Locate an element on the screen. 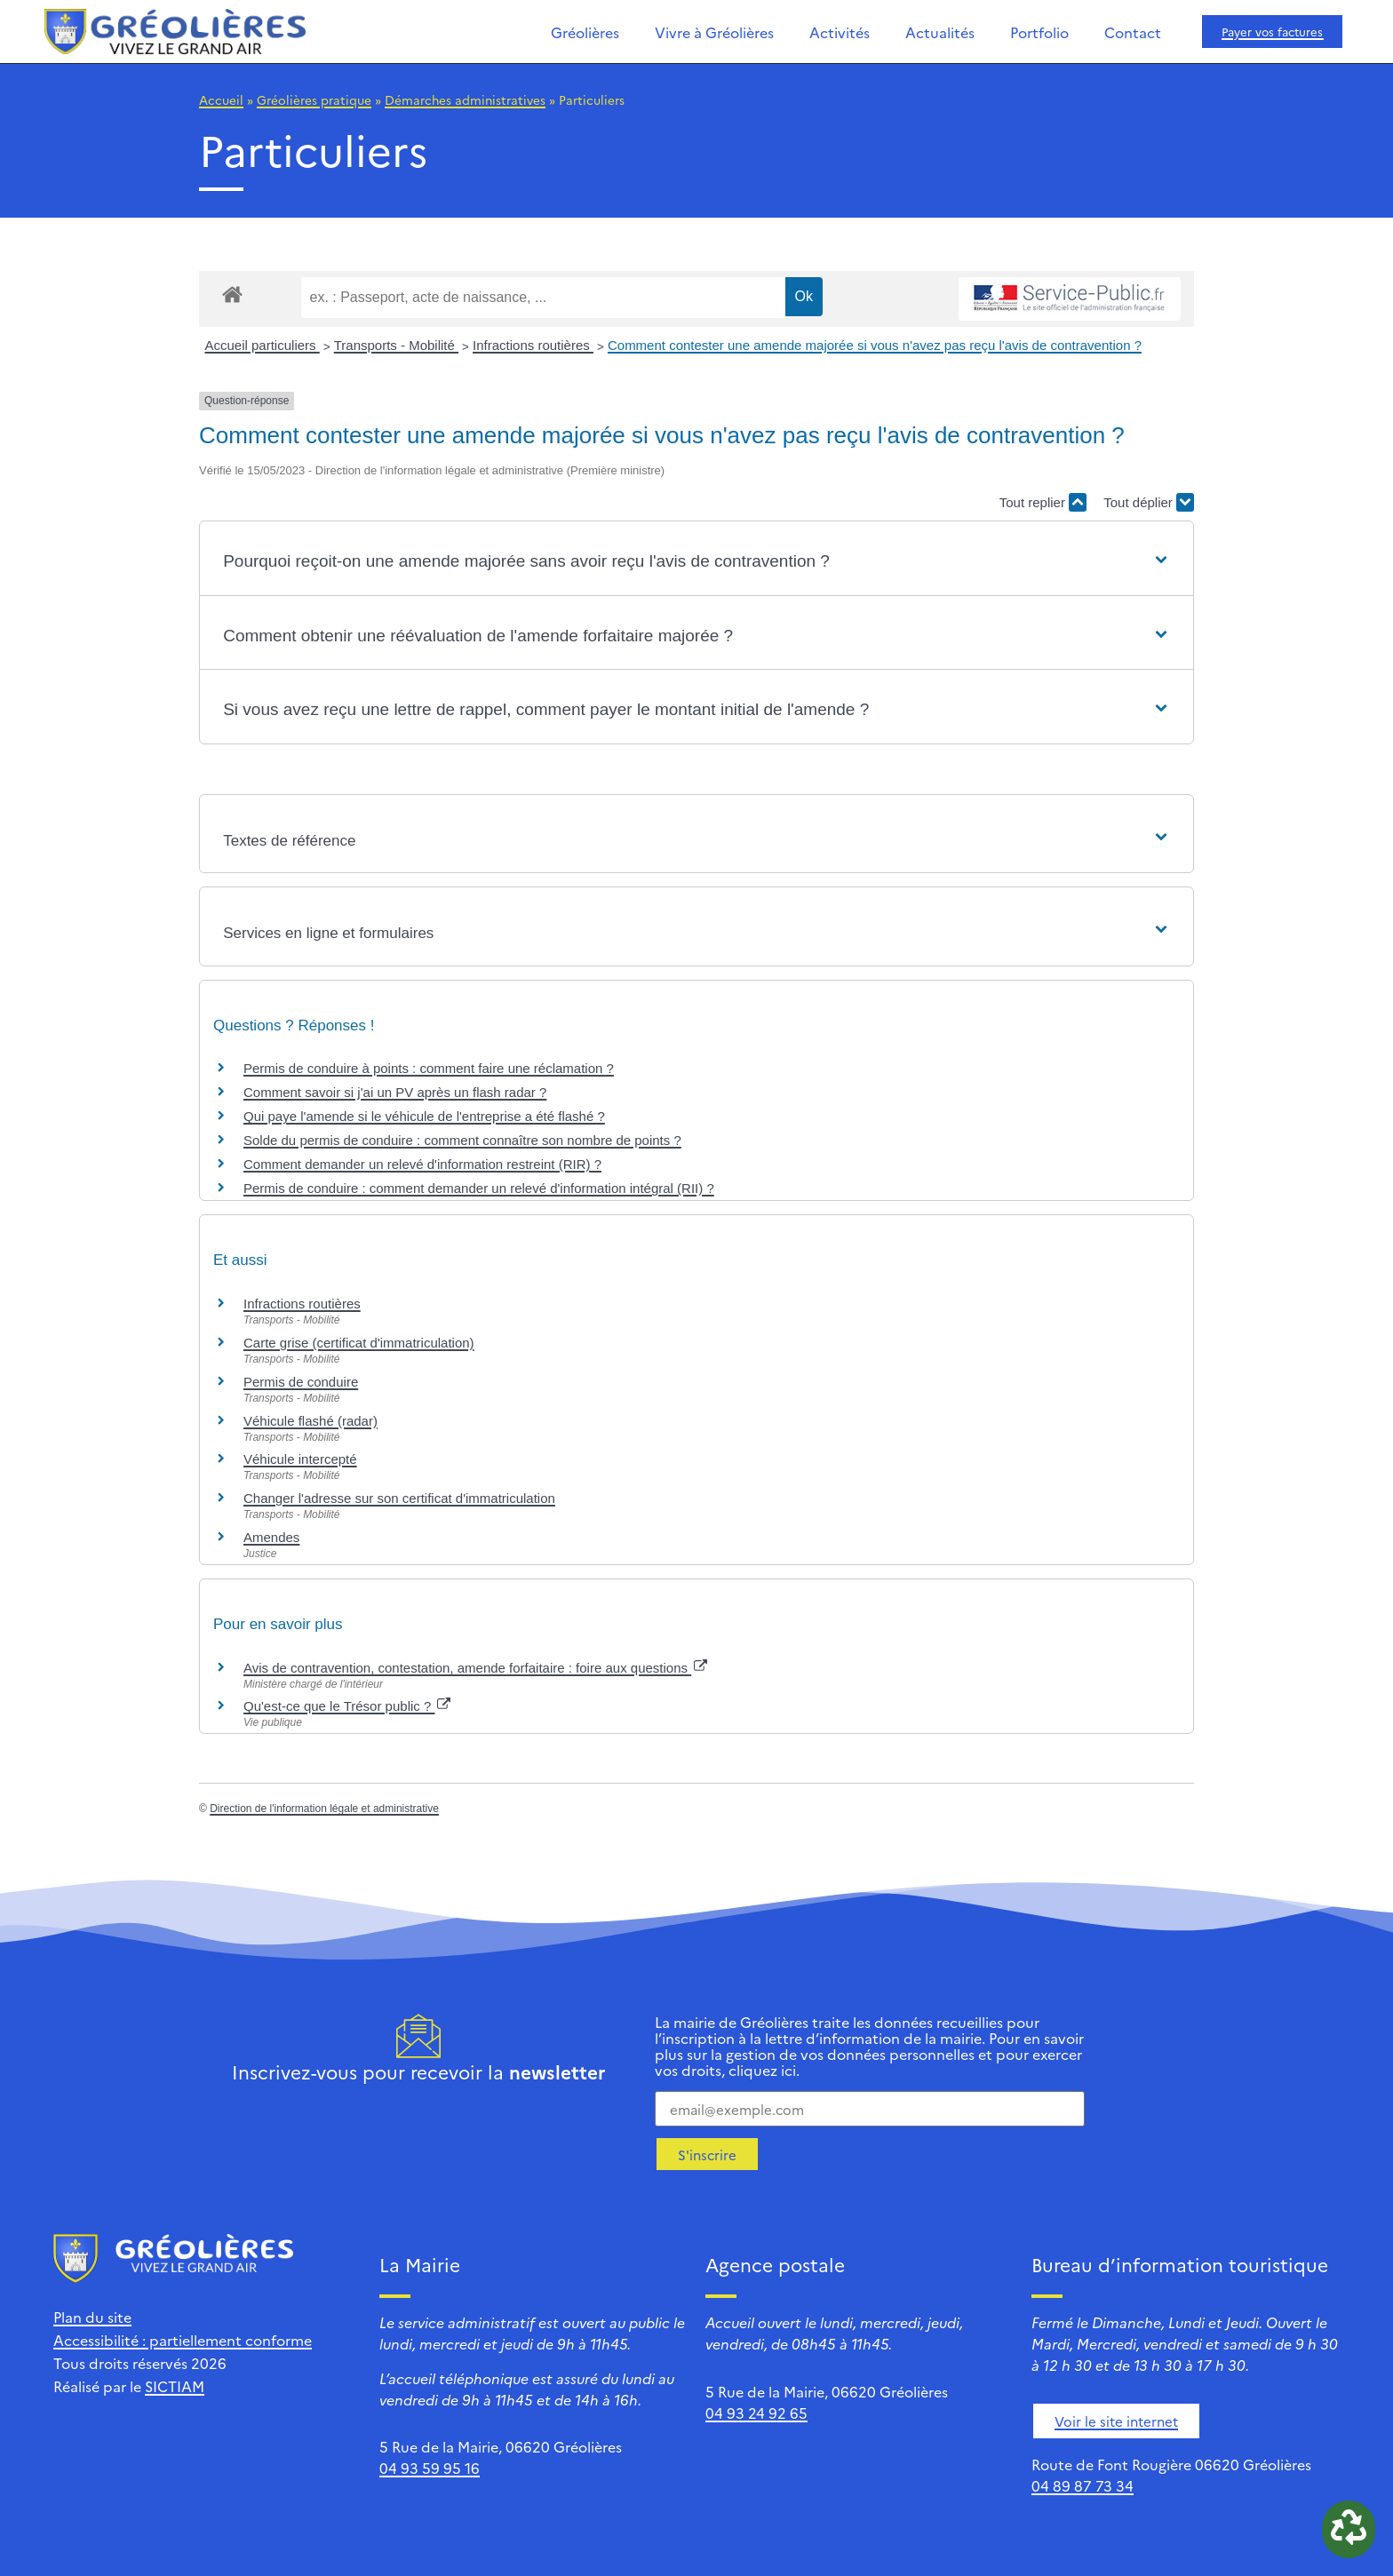  Transports - Mobilité is located at coordinates (396, 345).